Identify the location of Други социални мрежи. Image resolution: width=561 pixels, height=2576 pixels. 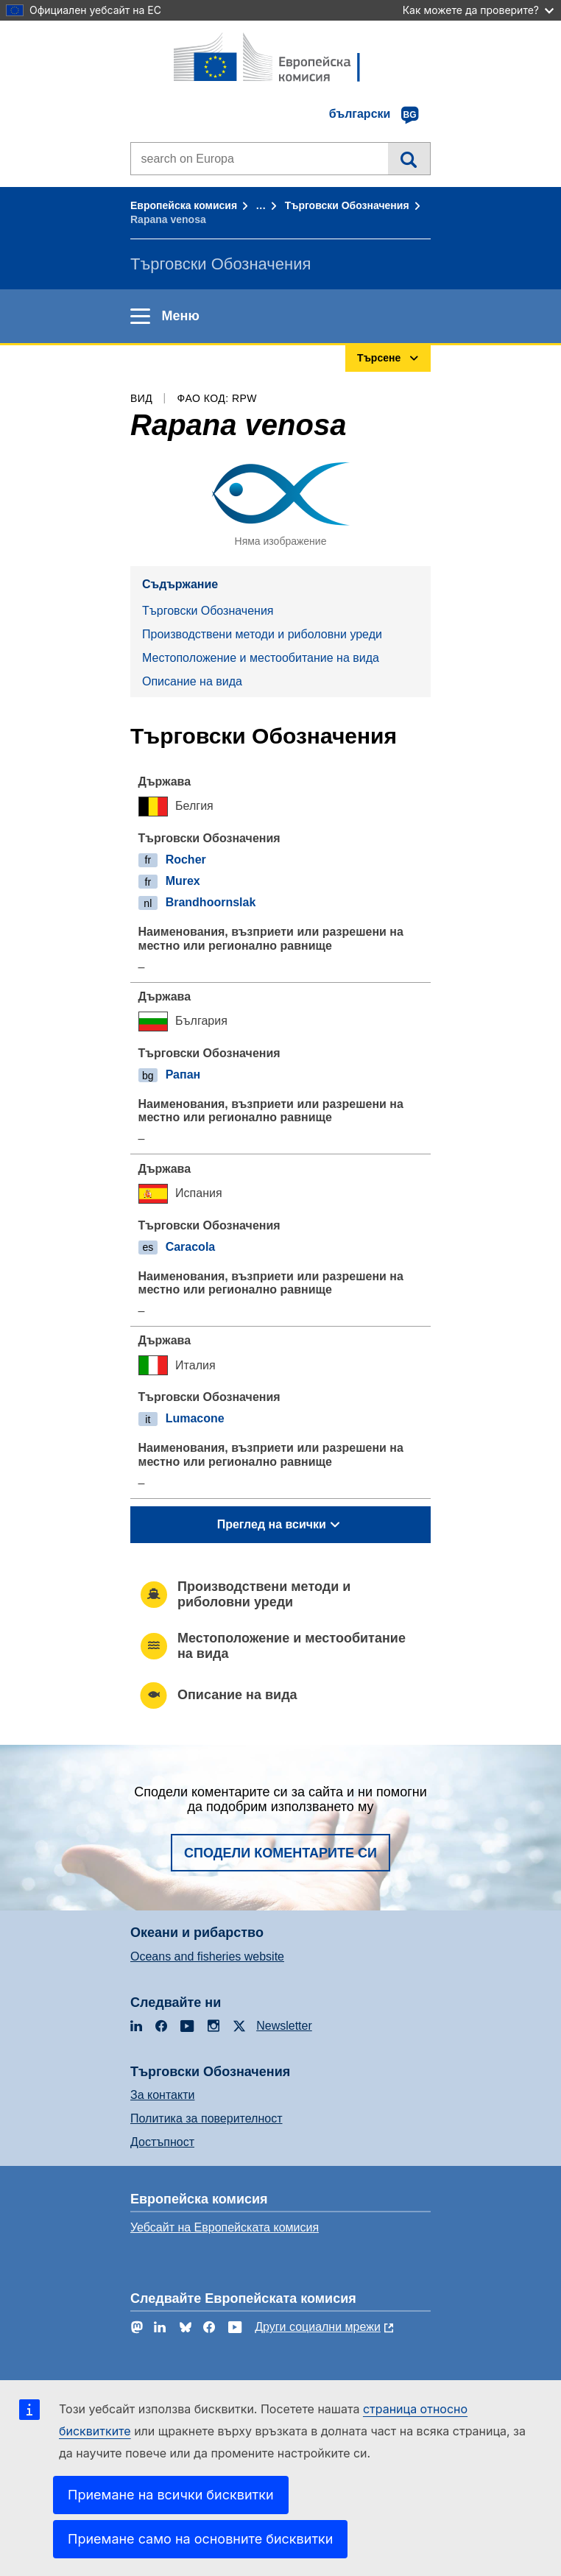
(318, 2327).